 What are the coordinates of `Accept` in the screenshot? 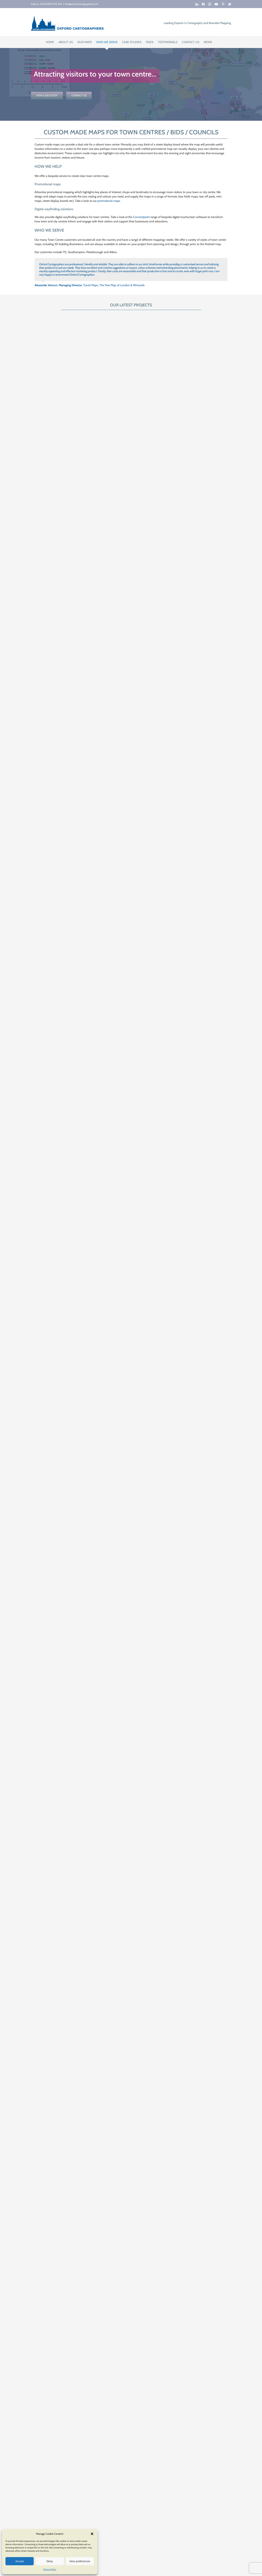 It's located at (19, 2561).